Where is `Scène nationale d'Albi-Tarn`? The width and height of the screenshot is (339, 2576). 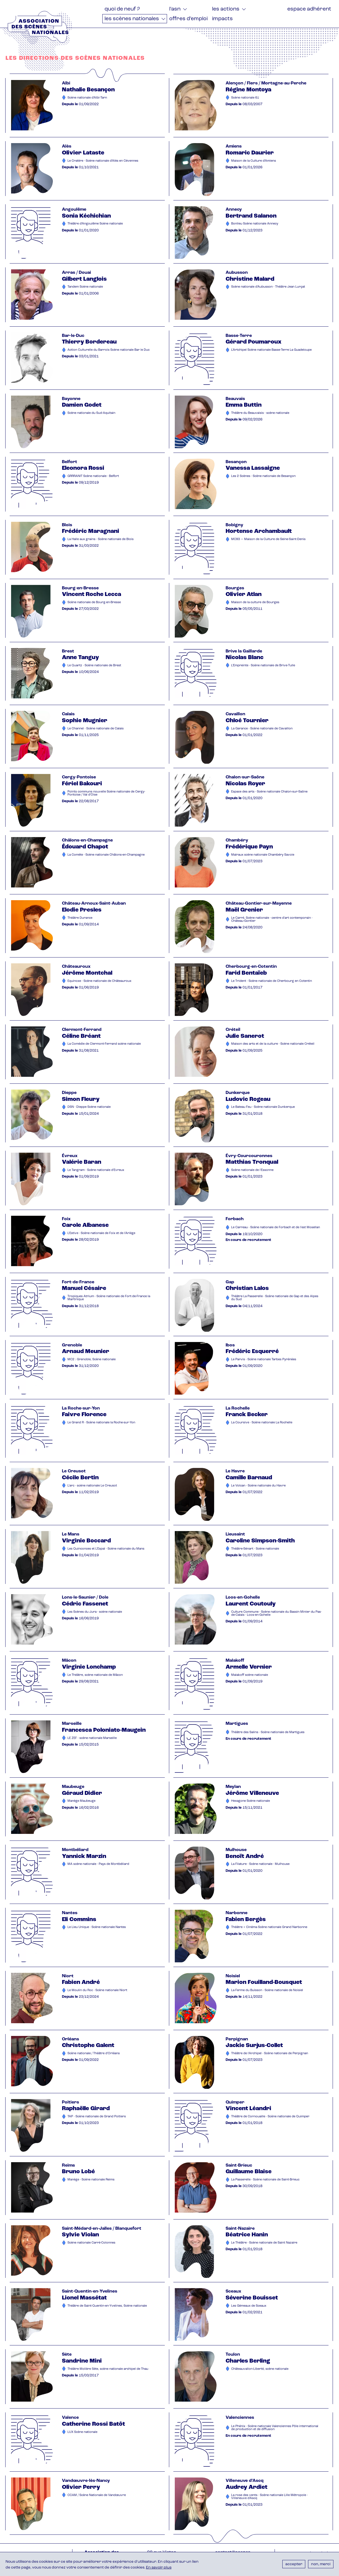 Scène nationale d'Albi-Tarn is located at coordinates (87, 97).